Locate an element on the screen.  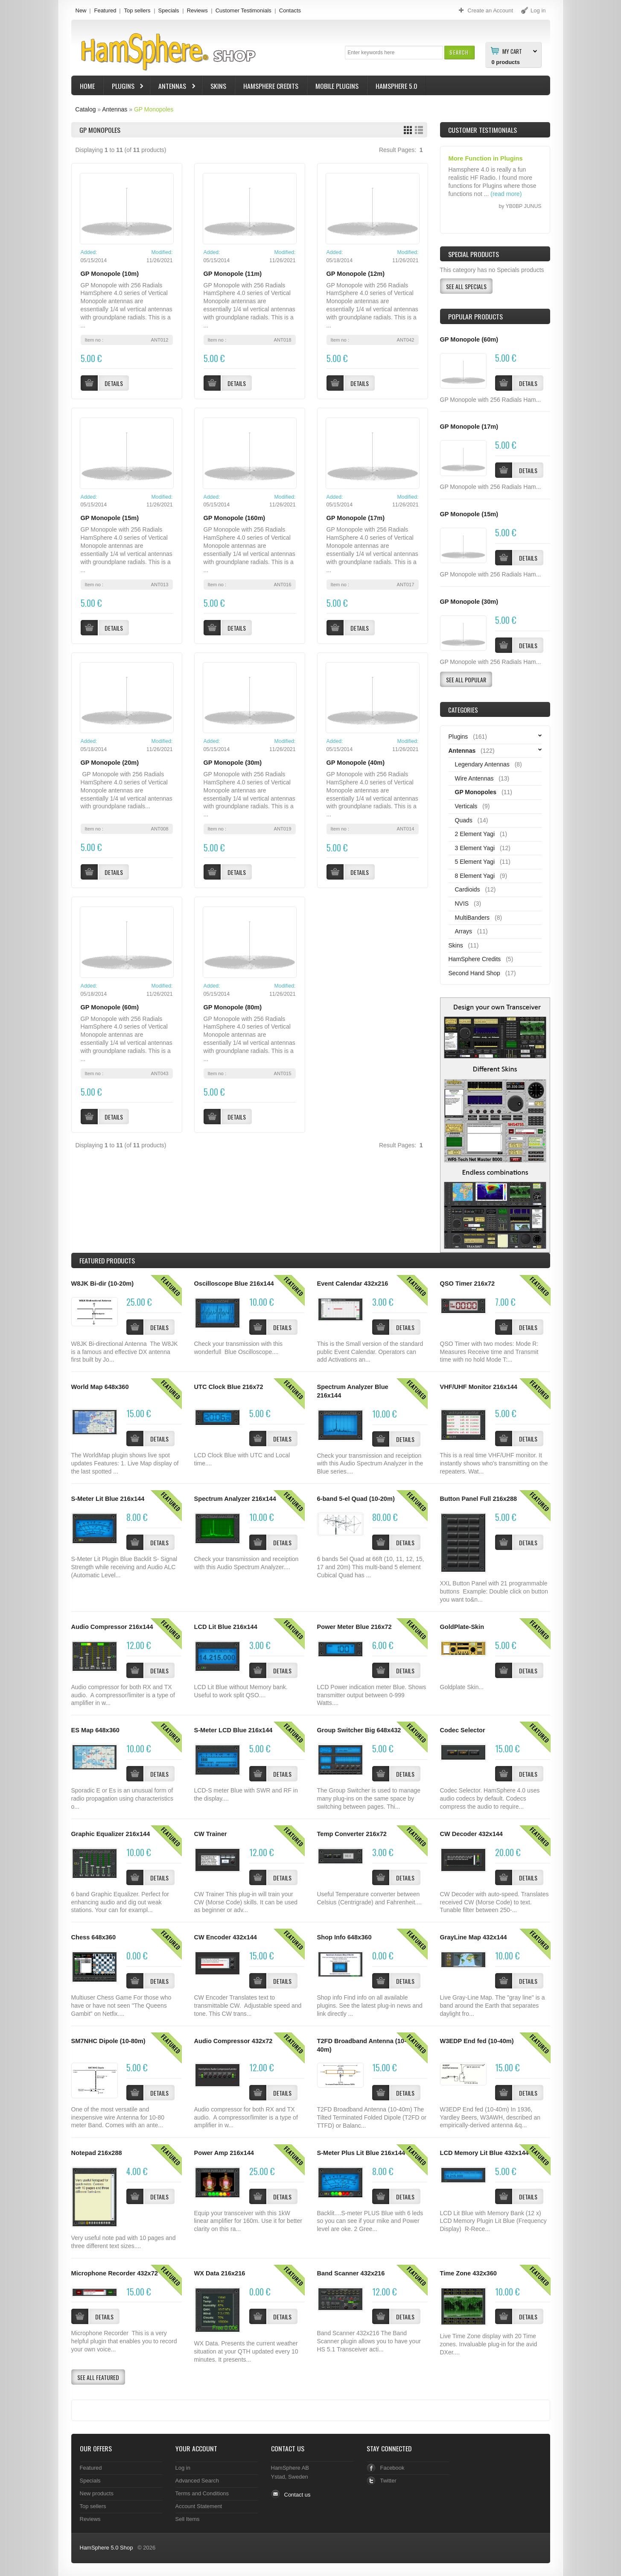
GoldPlate-Skin is located at coordinates (462, 1626).